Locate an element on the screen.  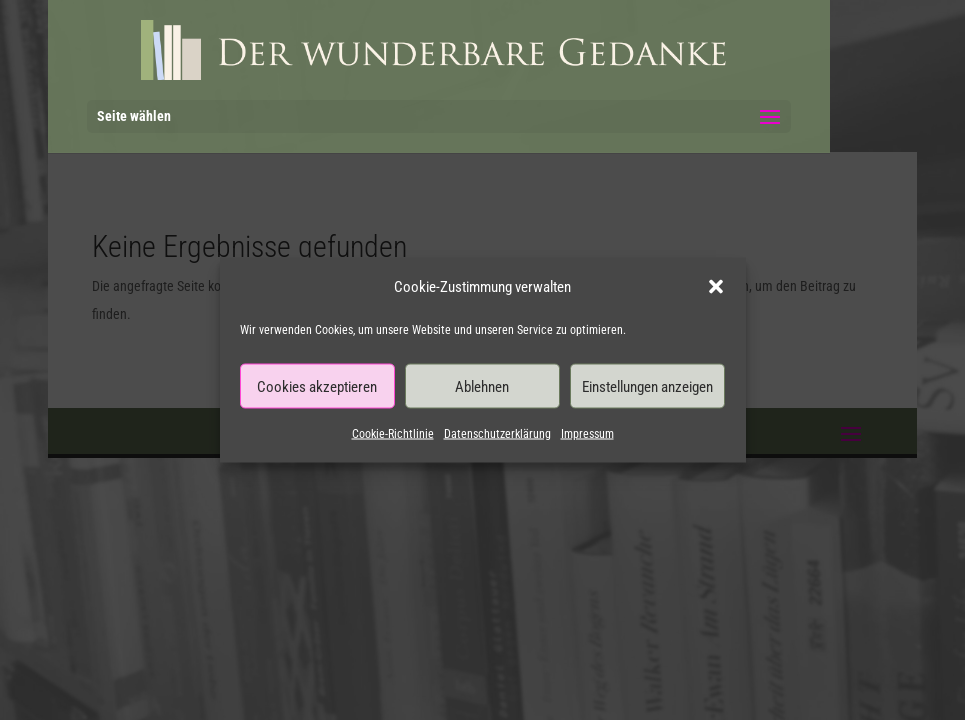
Impressum is located at coordinates (587, 434).